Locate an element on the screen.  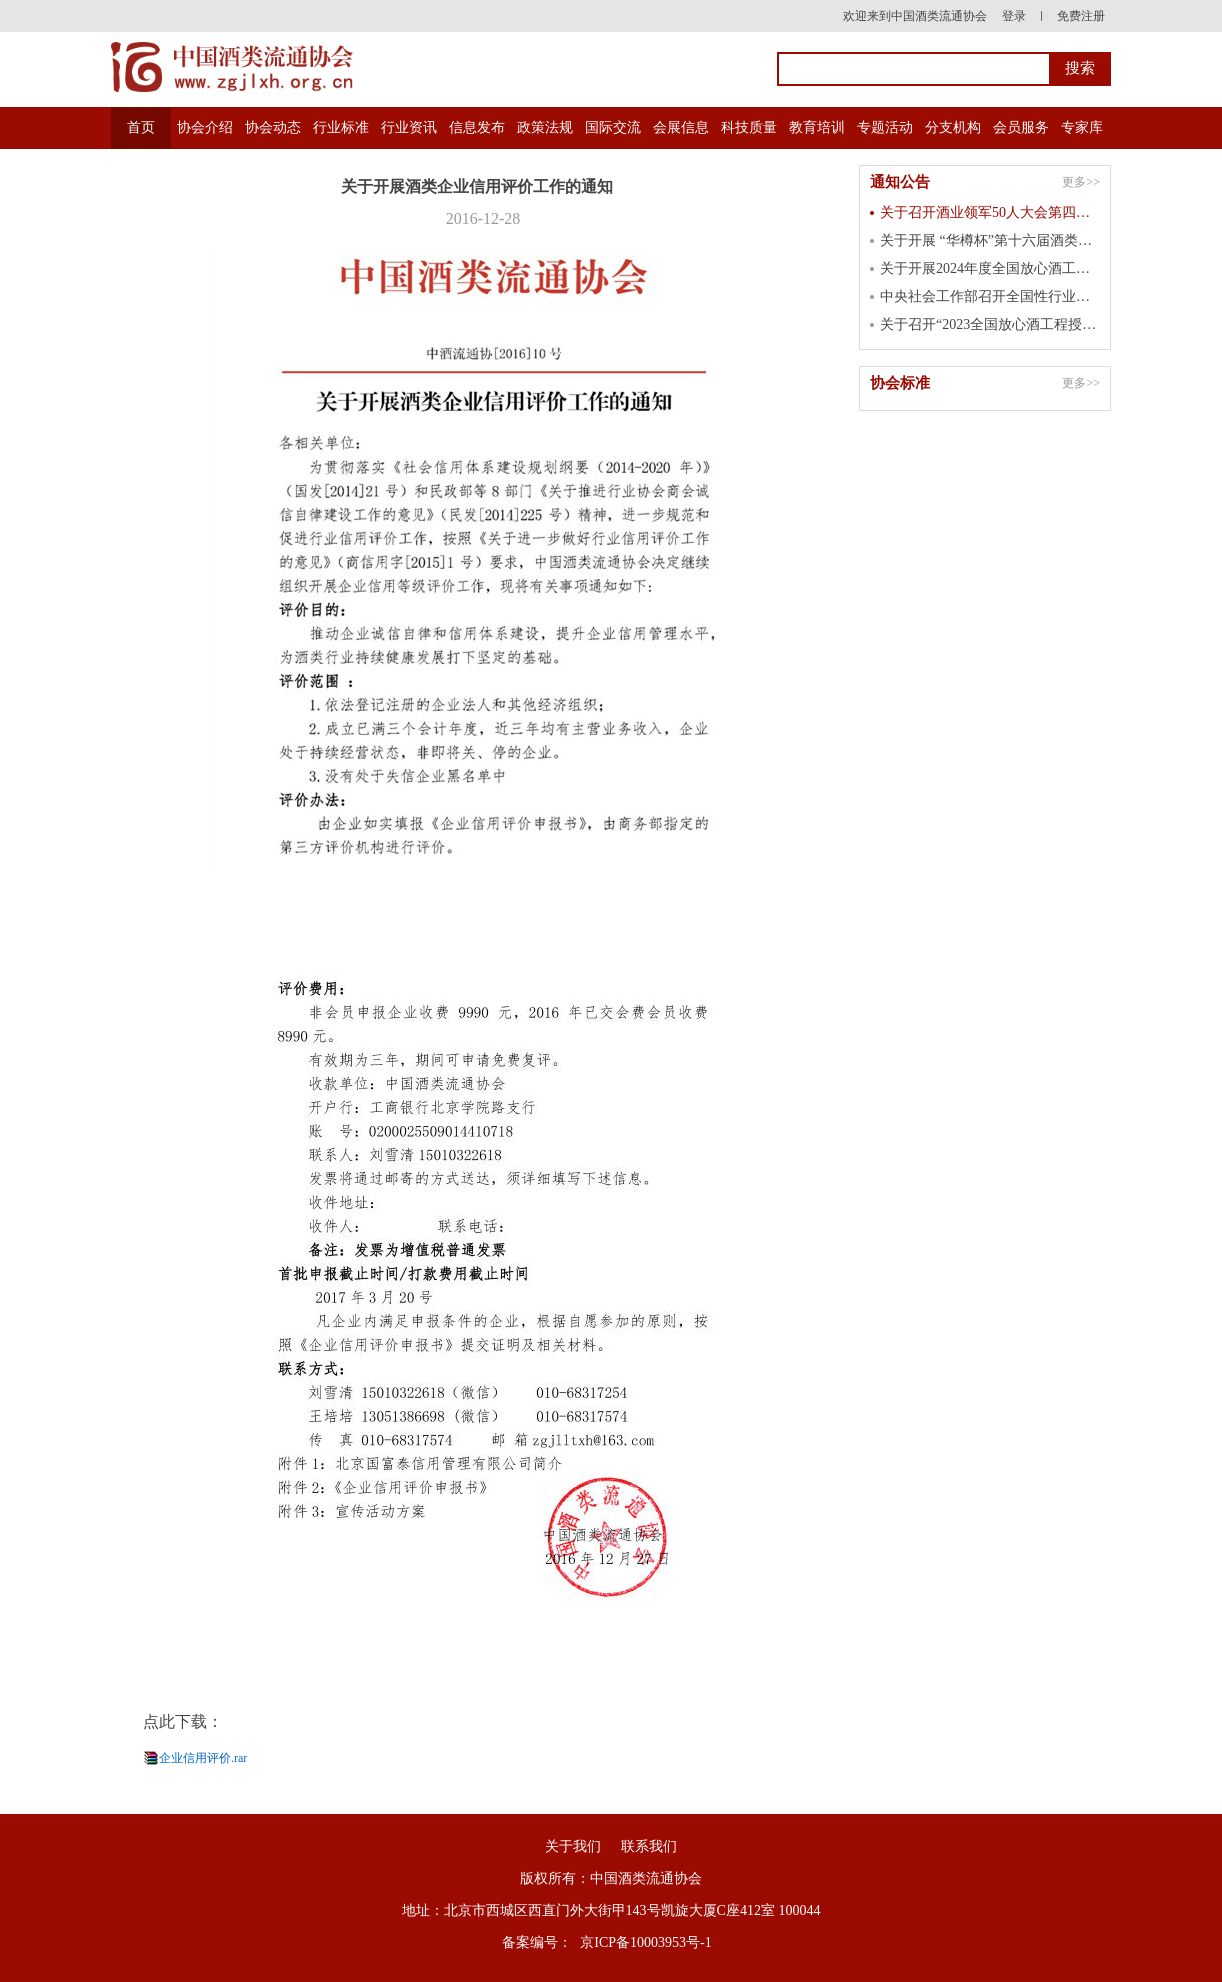
中央社会工作部召开全国性行业协会商会 第二批学习贯彻习近平新时代中国特色 社会主义思想主题教育总结会 is located at coordinates (990, 296).